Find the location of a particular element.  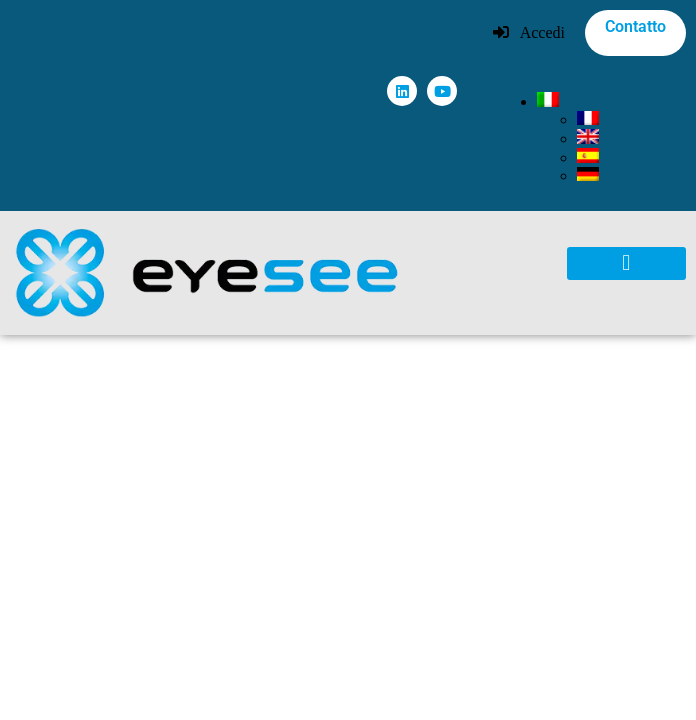

[menuitem] is located at coordinates (548, 101).